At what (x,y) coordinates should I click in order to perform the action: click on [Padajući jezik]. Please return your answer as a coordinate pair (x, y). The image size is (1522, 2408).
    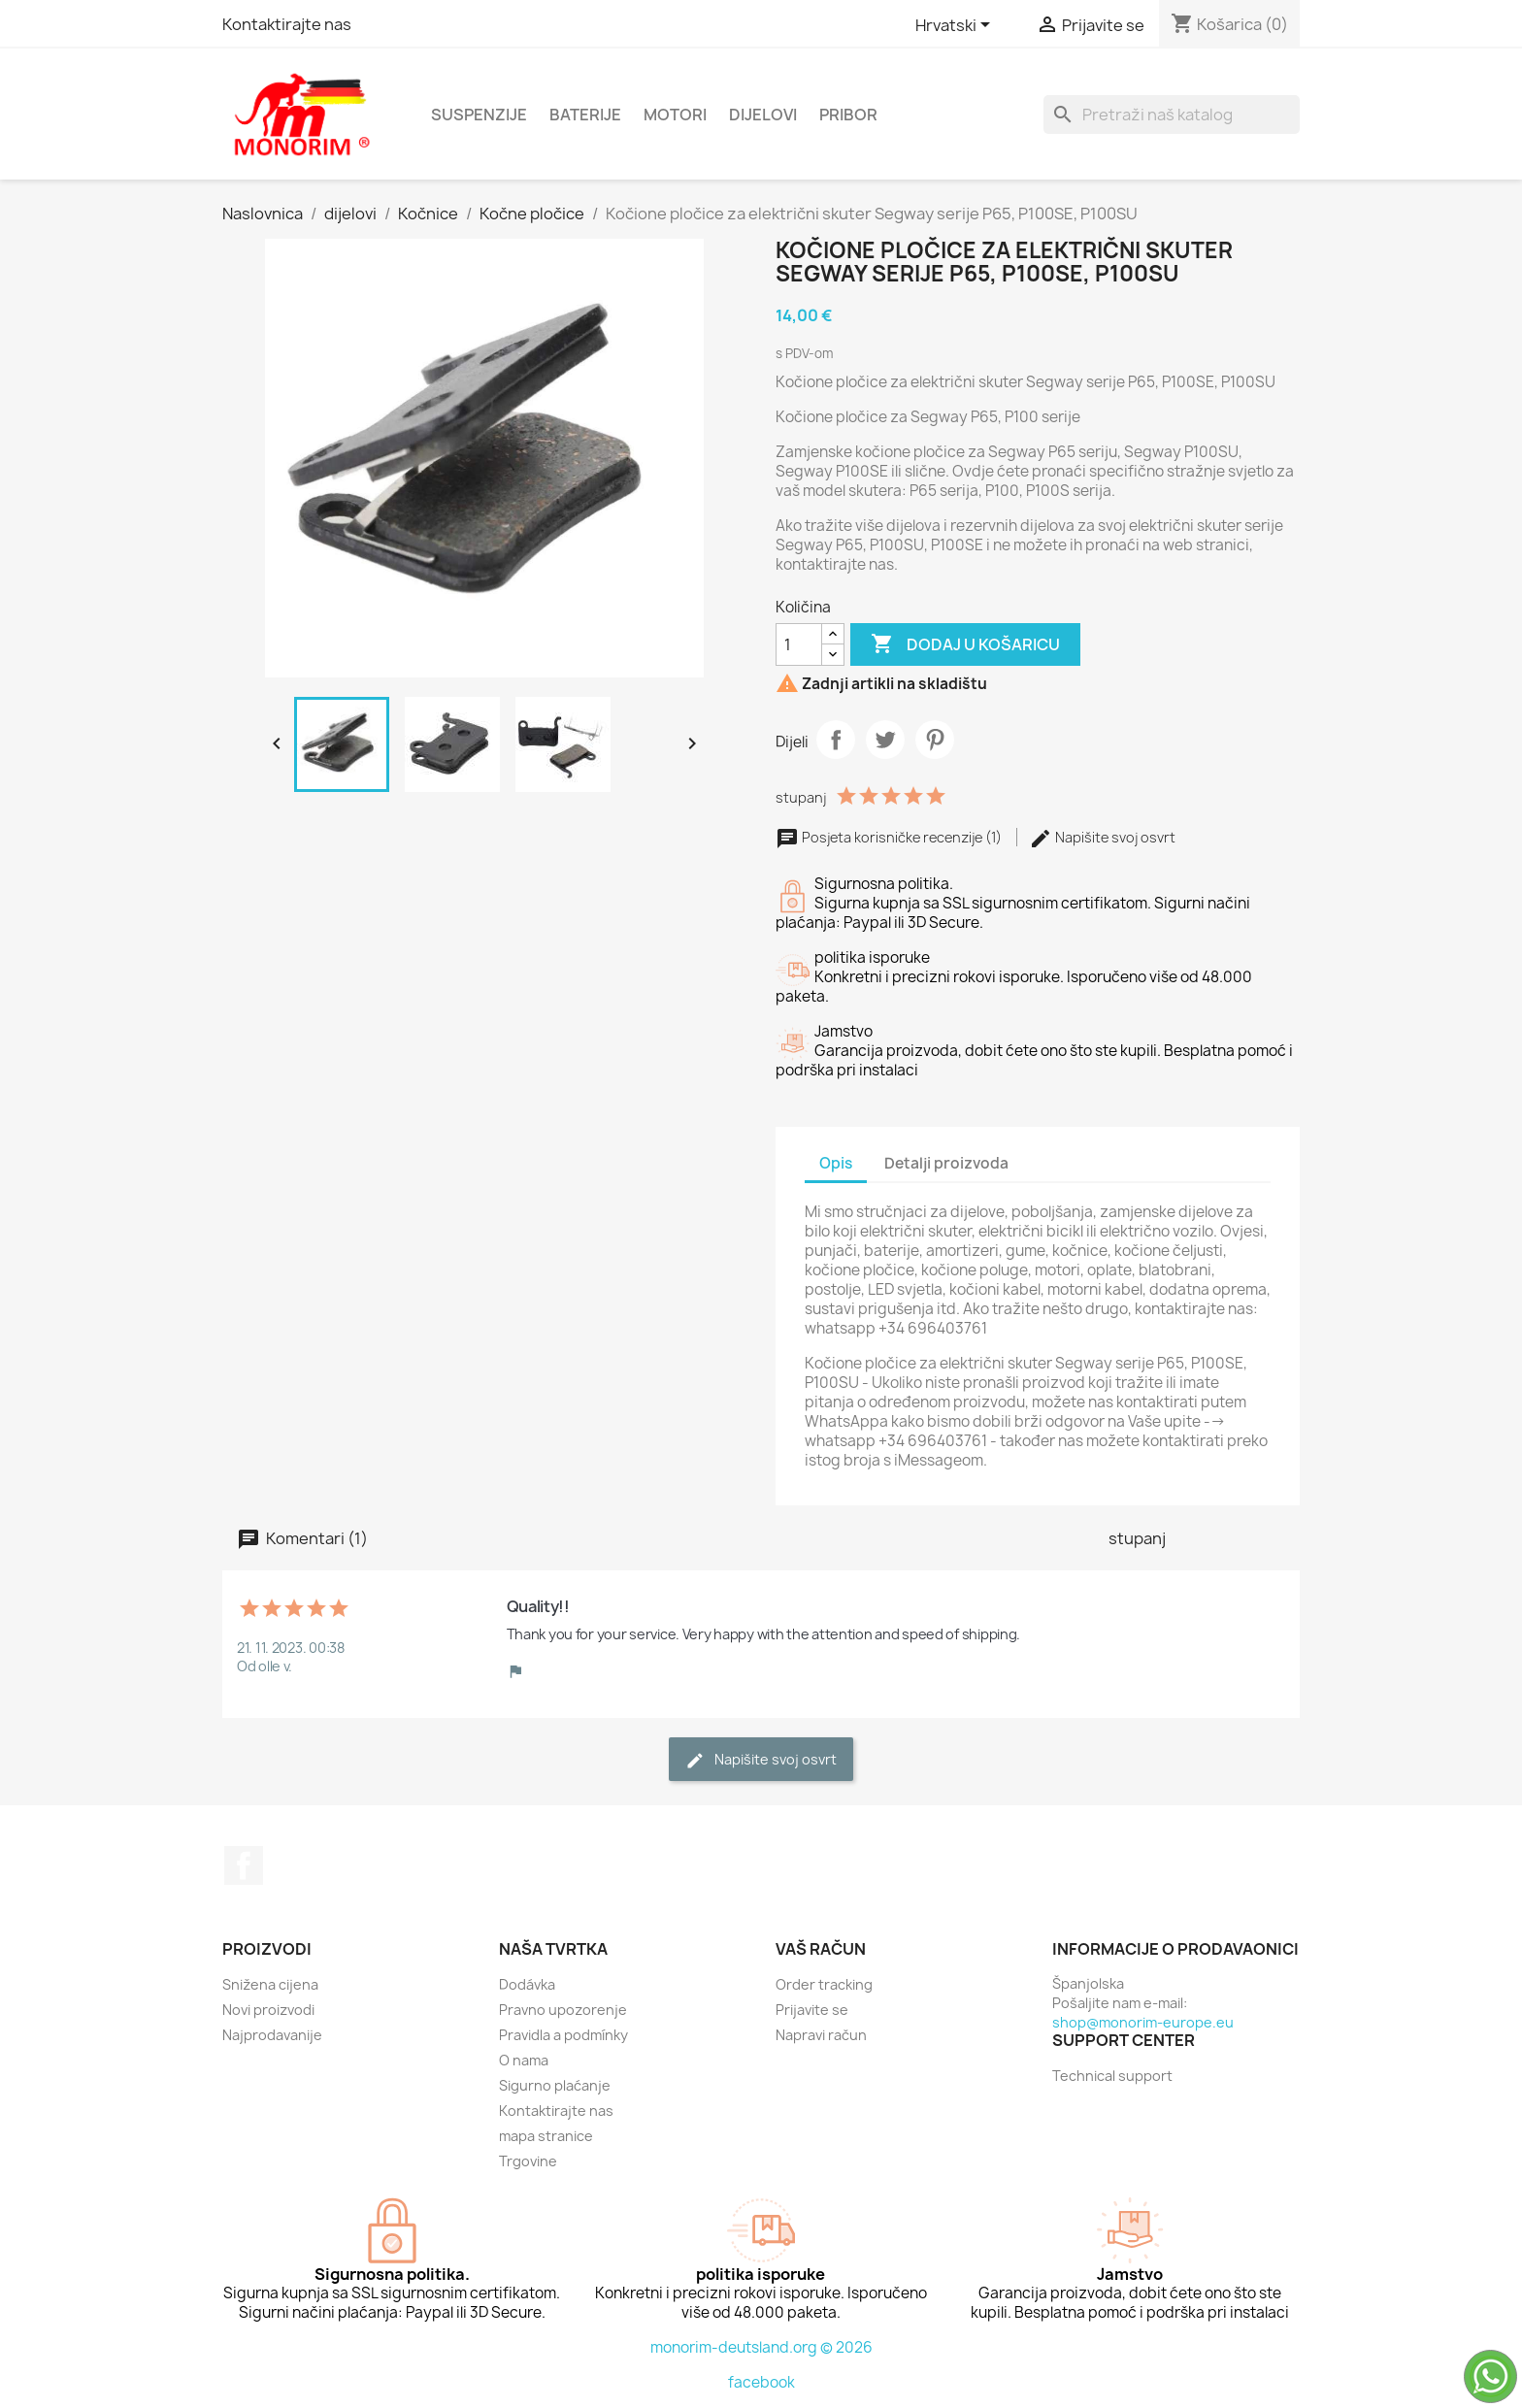
    Looking at the image, I should click on (956, 26).